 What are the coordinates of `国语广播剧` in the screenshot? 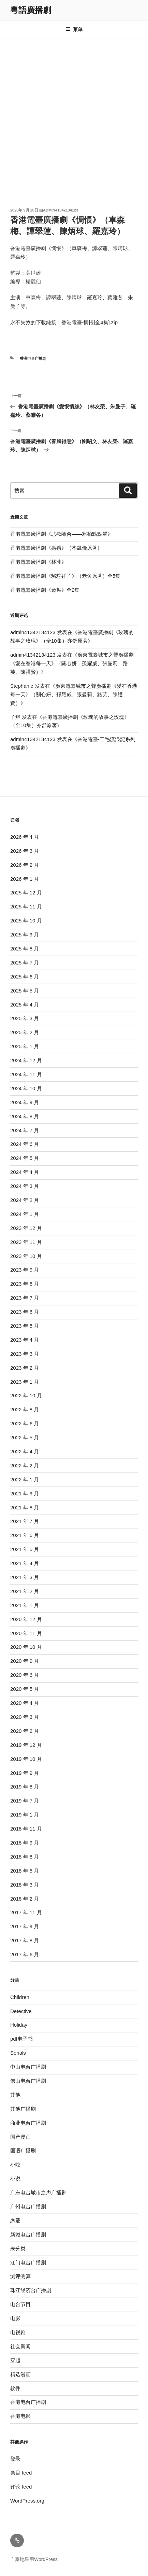 It's located at (23, 2150).